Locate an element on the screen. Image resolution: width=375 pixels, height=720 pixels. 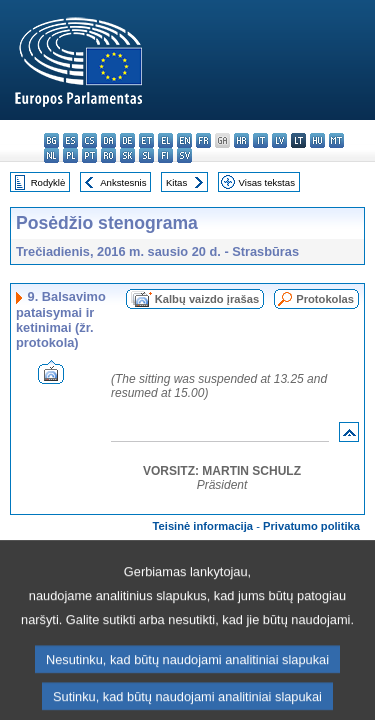
hr - hrvatski is located at coordinates (241, 140).